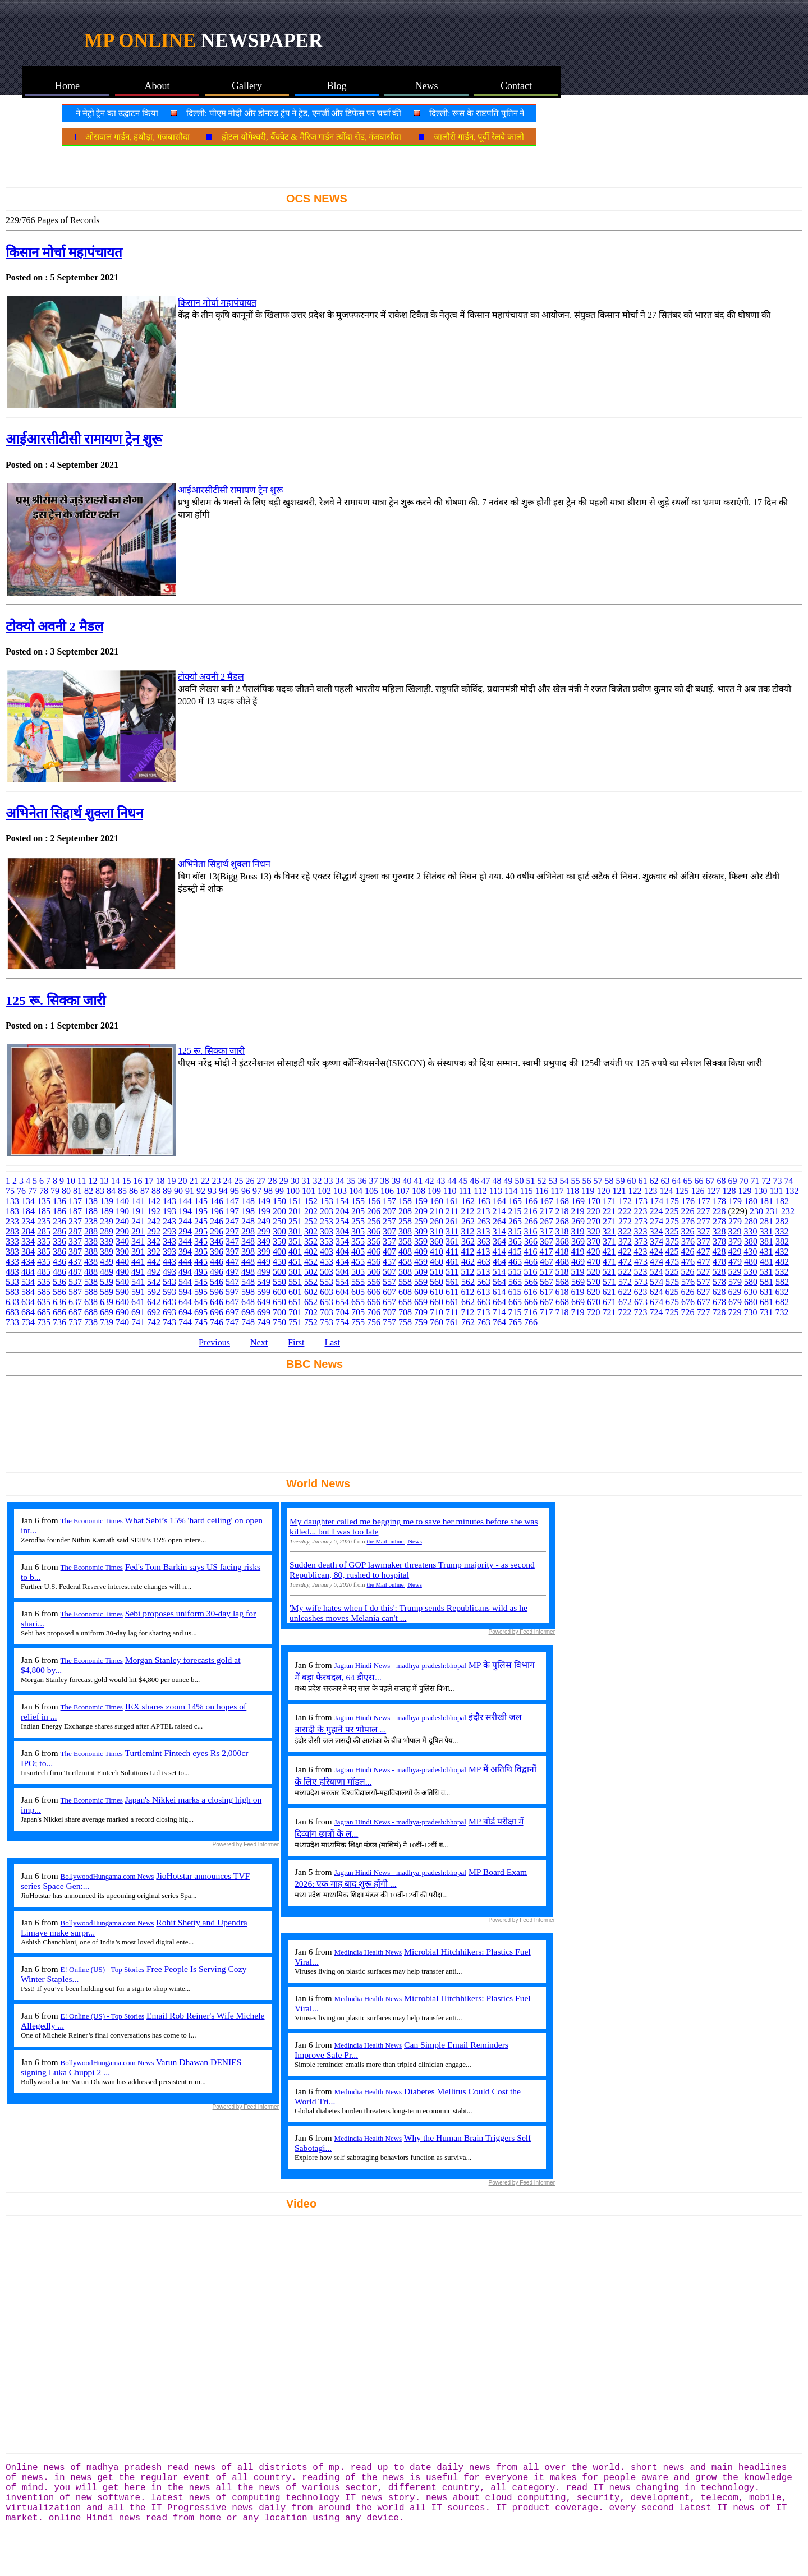 The image size is (808, 2576). Describe the element at coordinates (756, 1211) in the screenshot. I see `230` at that location.